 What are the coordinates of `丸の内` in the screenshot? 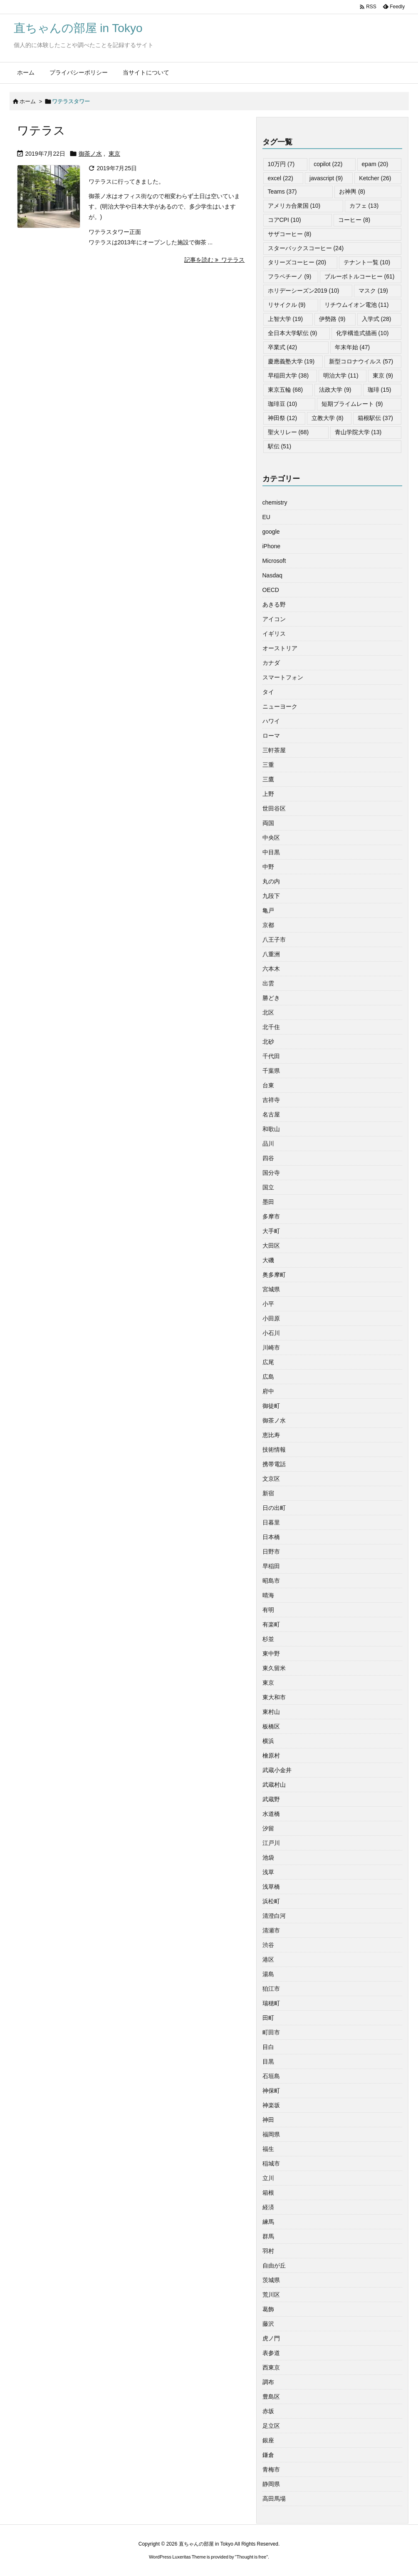 It's located at (271, 881).